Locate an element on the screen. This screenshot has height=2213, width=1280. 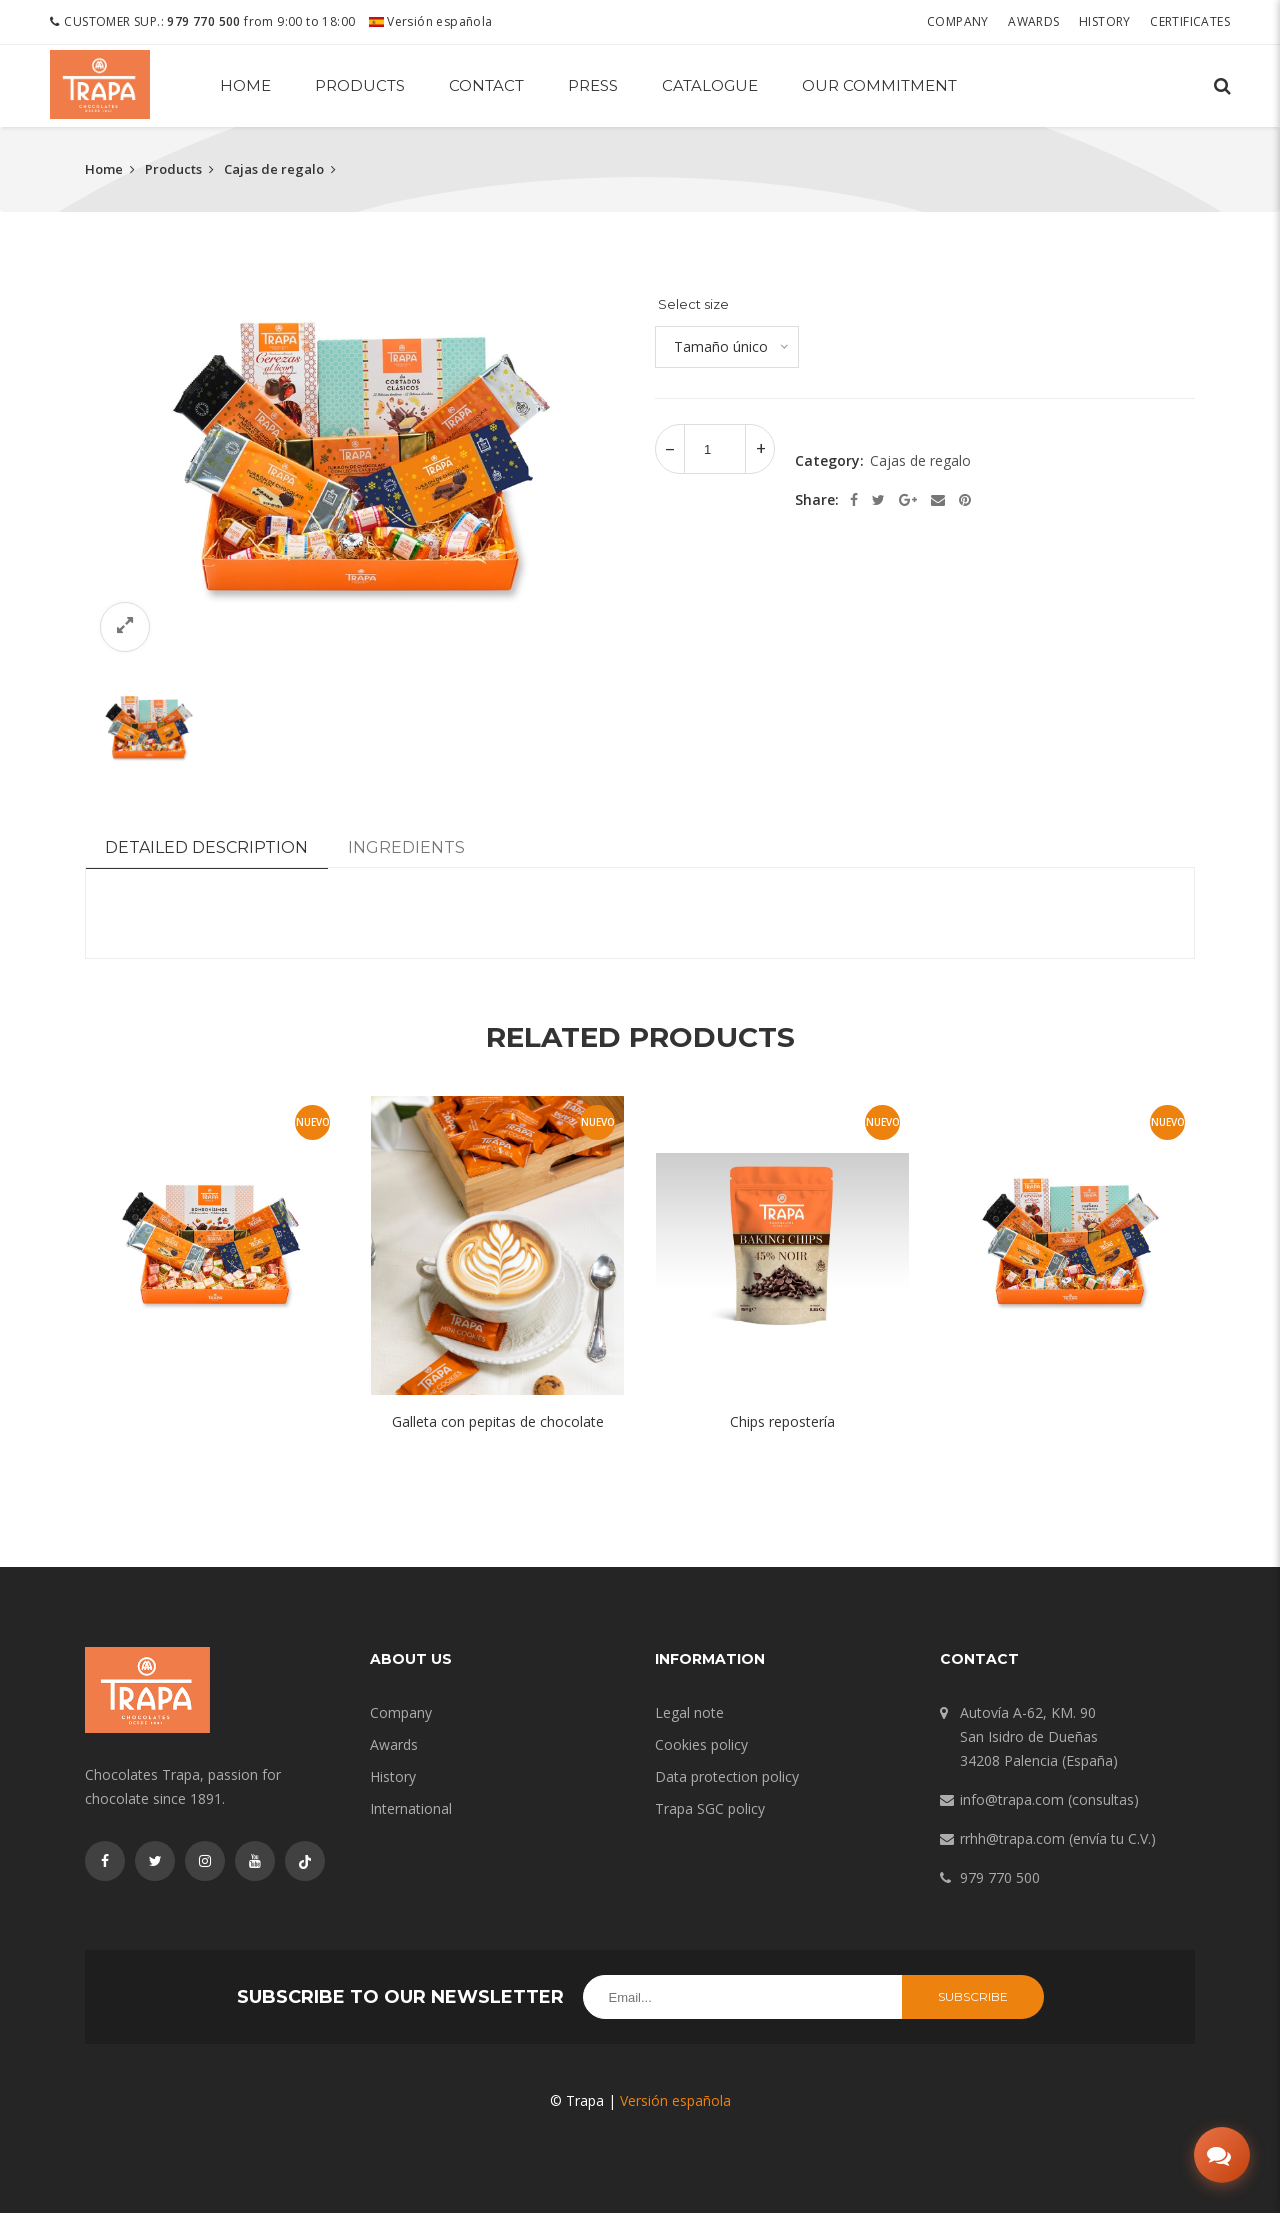
Data protection policy is located at coordinates (727, 1776).